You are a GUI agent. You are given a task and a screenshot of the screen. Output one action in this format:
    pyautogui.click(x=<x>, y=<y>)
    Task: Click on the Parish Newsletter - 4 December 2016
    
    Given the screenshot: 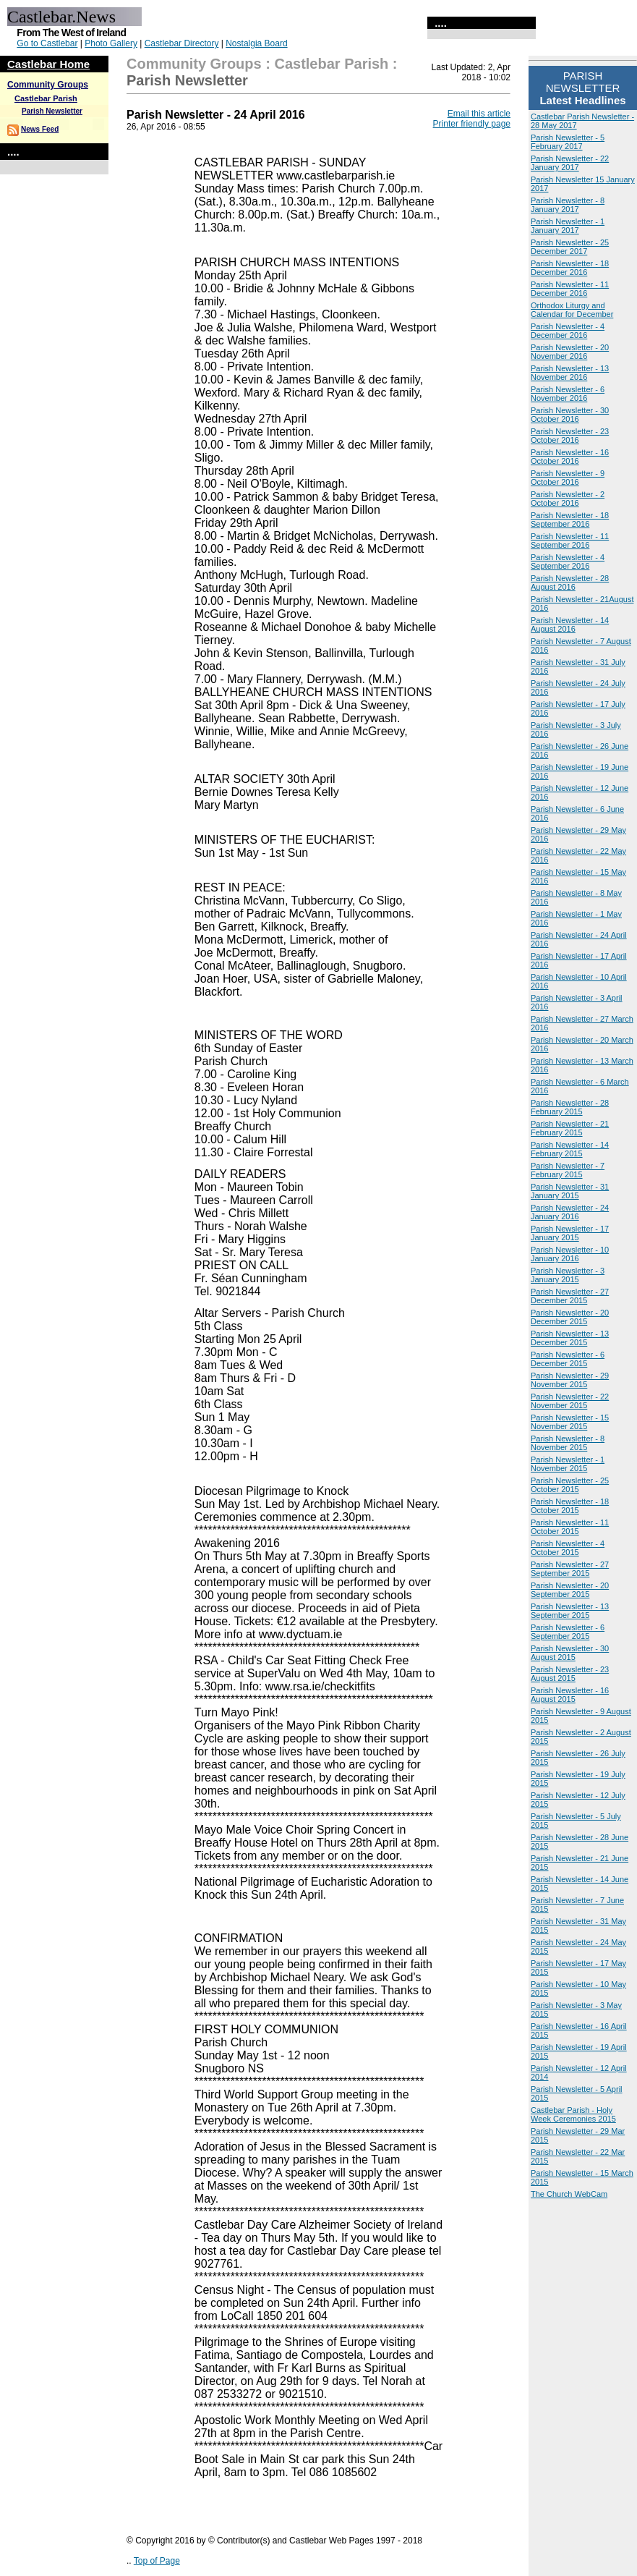 What is the action you would take?
    pyautogui.click(x=567, y=330)
    